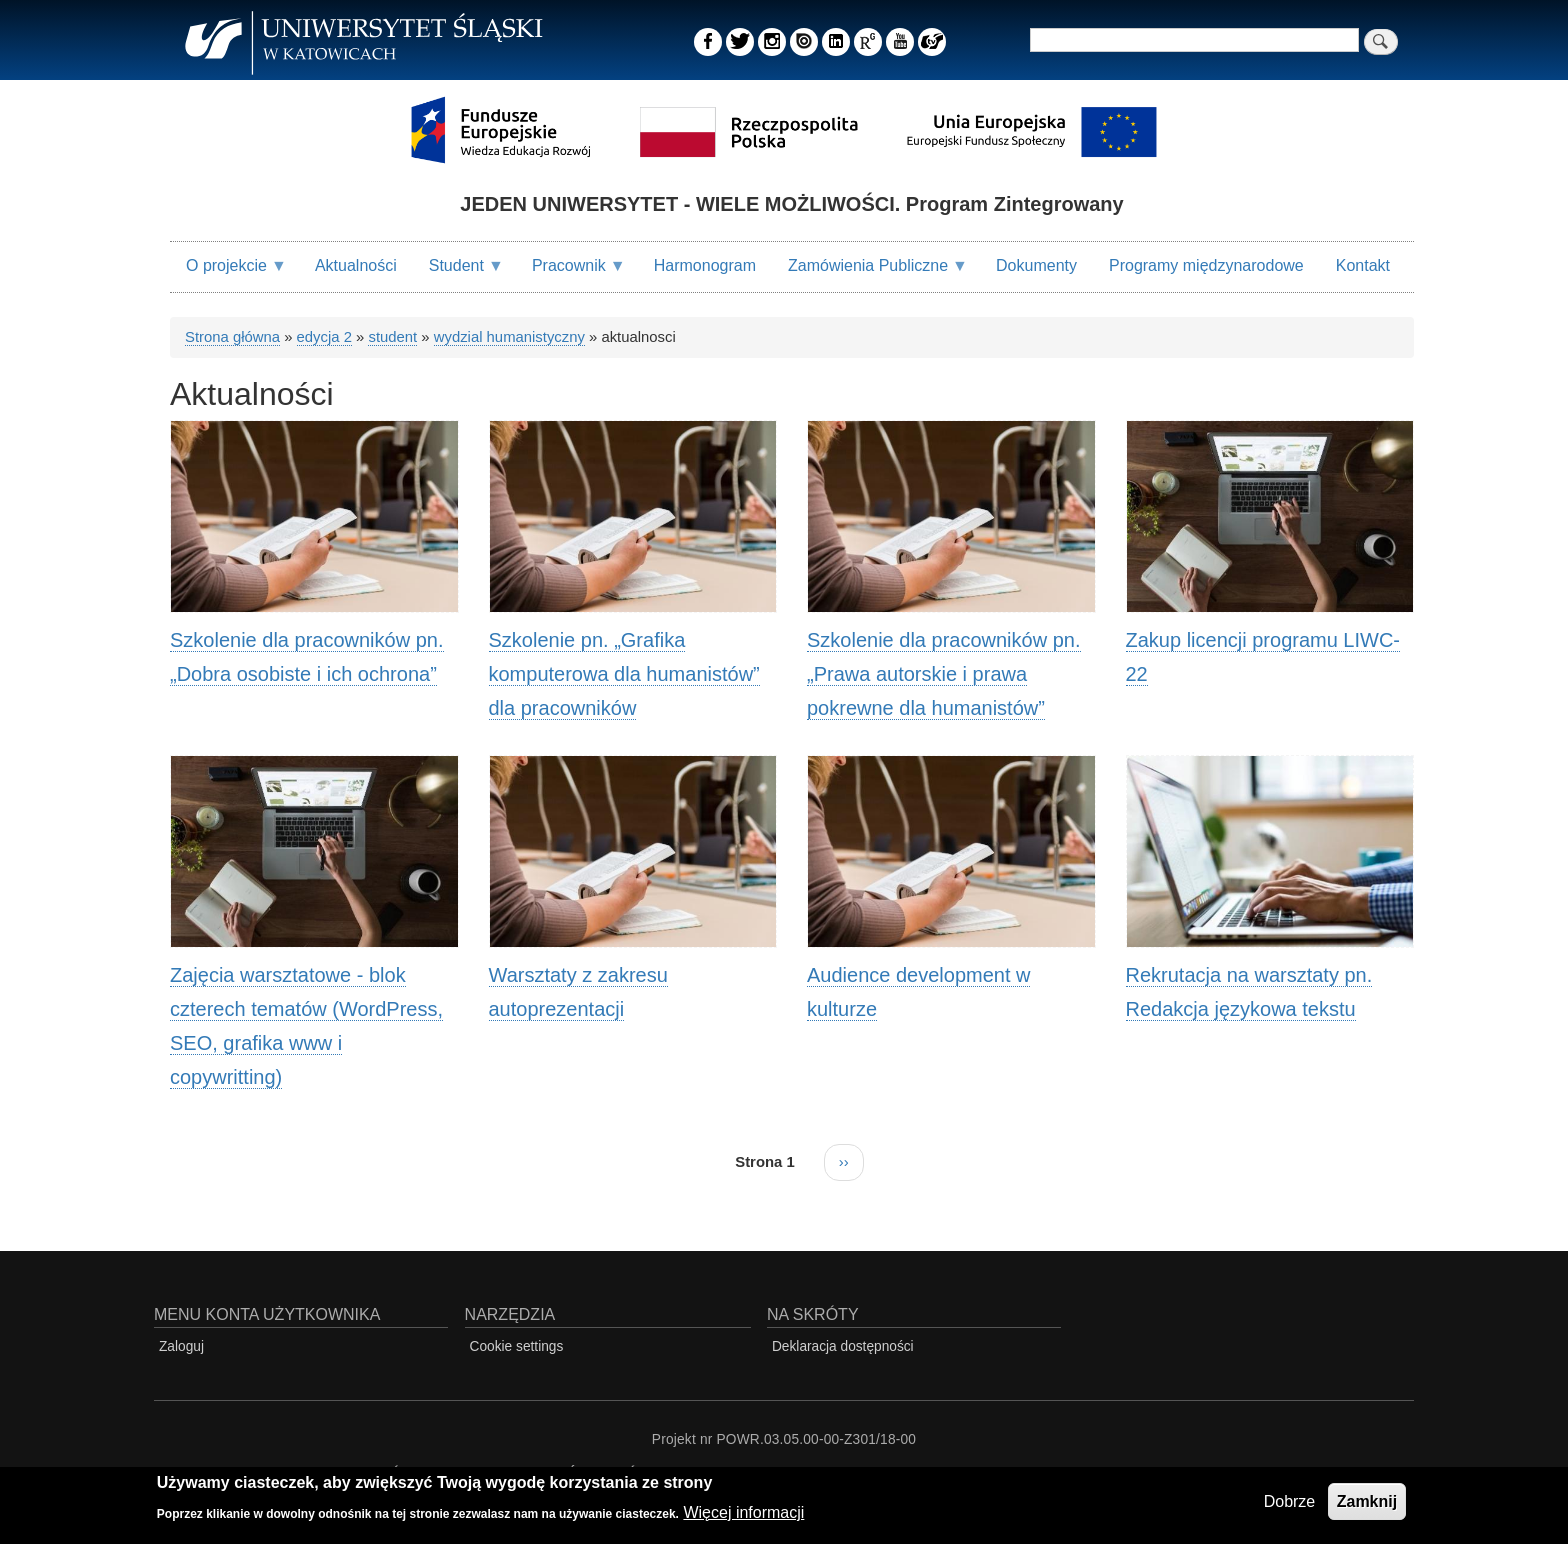 The height and width of the screenshot is (1544, 1568). What do you see at coordinates (1036, 265) in the screenshot?
I see `Dokumenty [menuitem]` at bounding box center [1036, 265].